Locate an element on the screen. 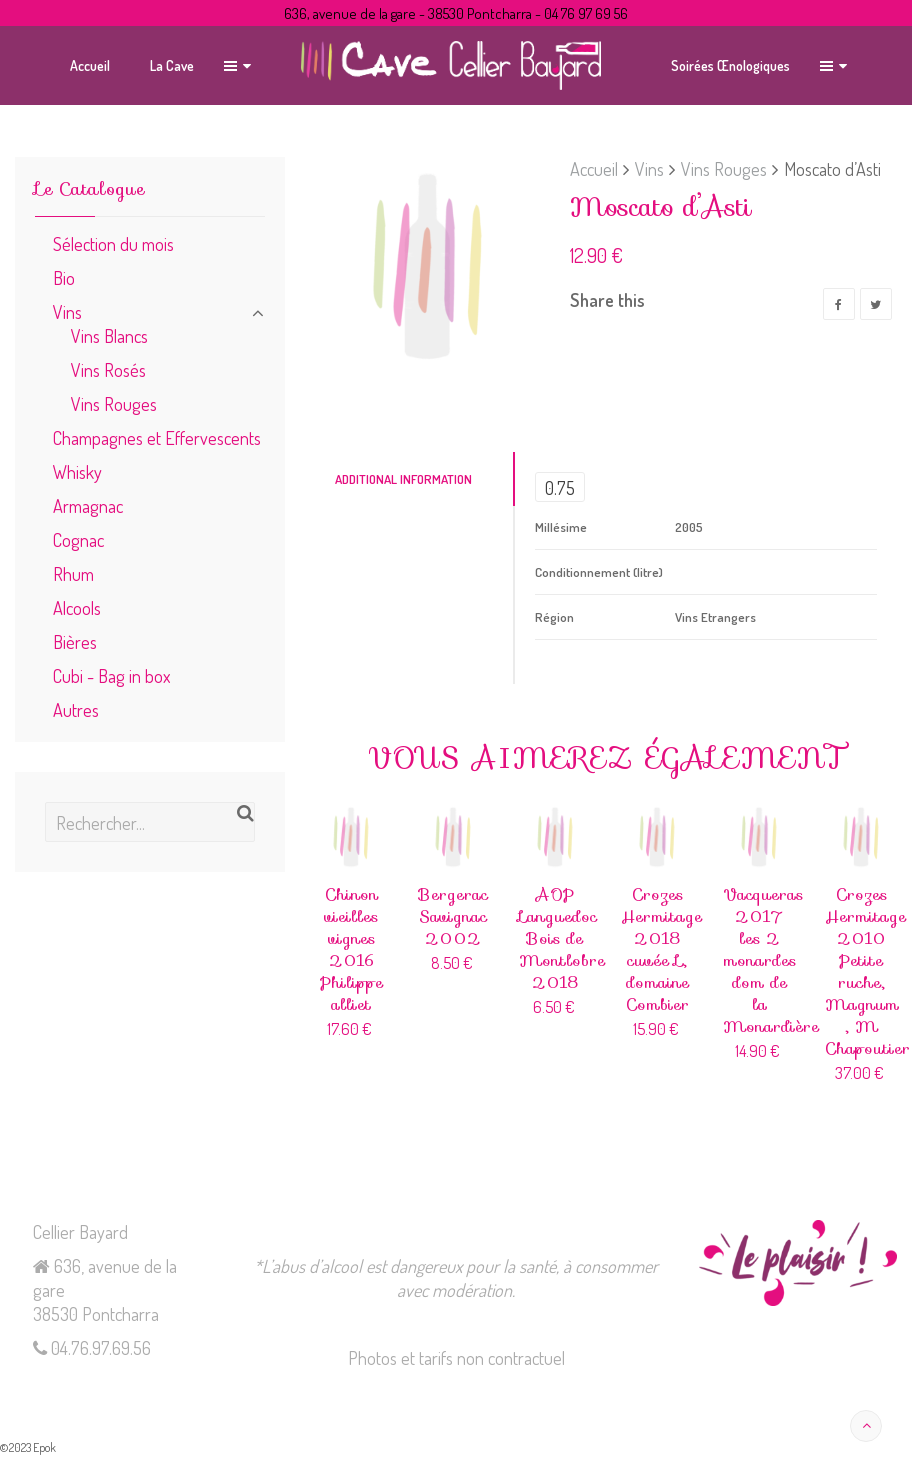 Image resolution: width=912 pixels, height=1472 pixels. Additional Information is located at coordinates (403, 479).